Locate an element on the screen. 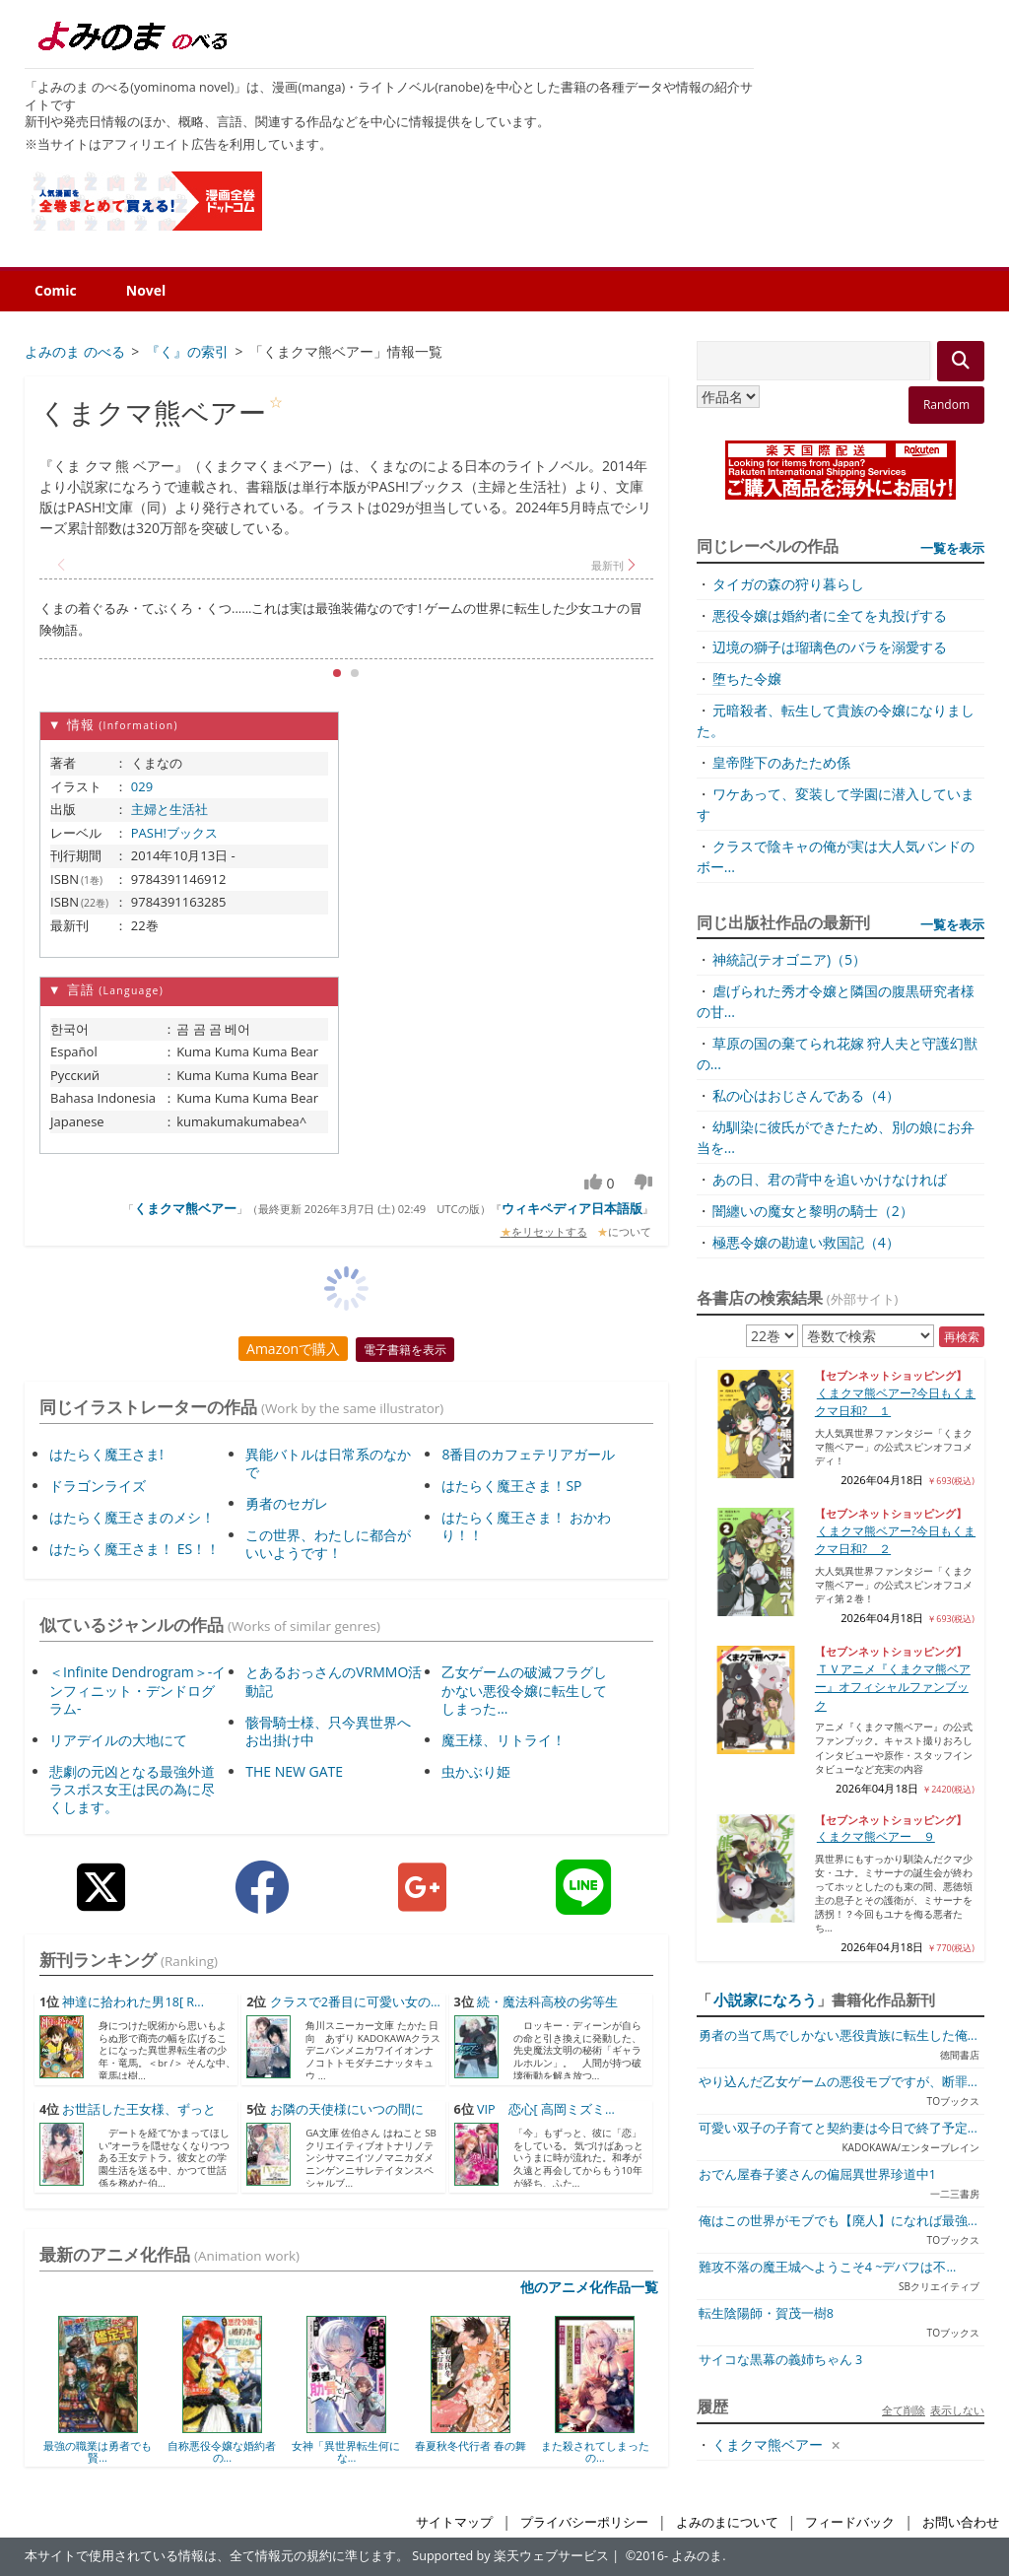 Image resolution: width=1009 pixels, height=2576 pixels. 女神「異世界転生何にな... is located at coordinates (346, 2451).